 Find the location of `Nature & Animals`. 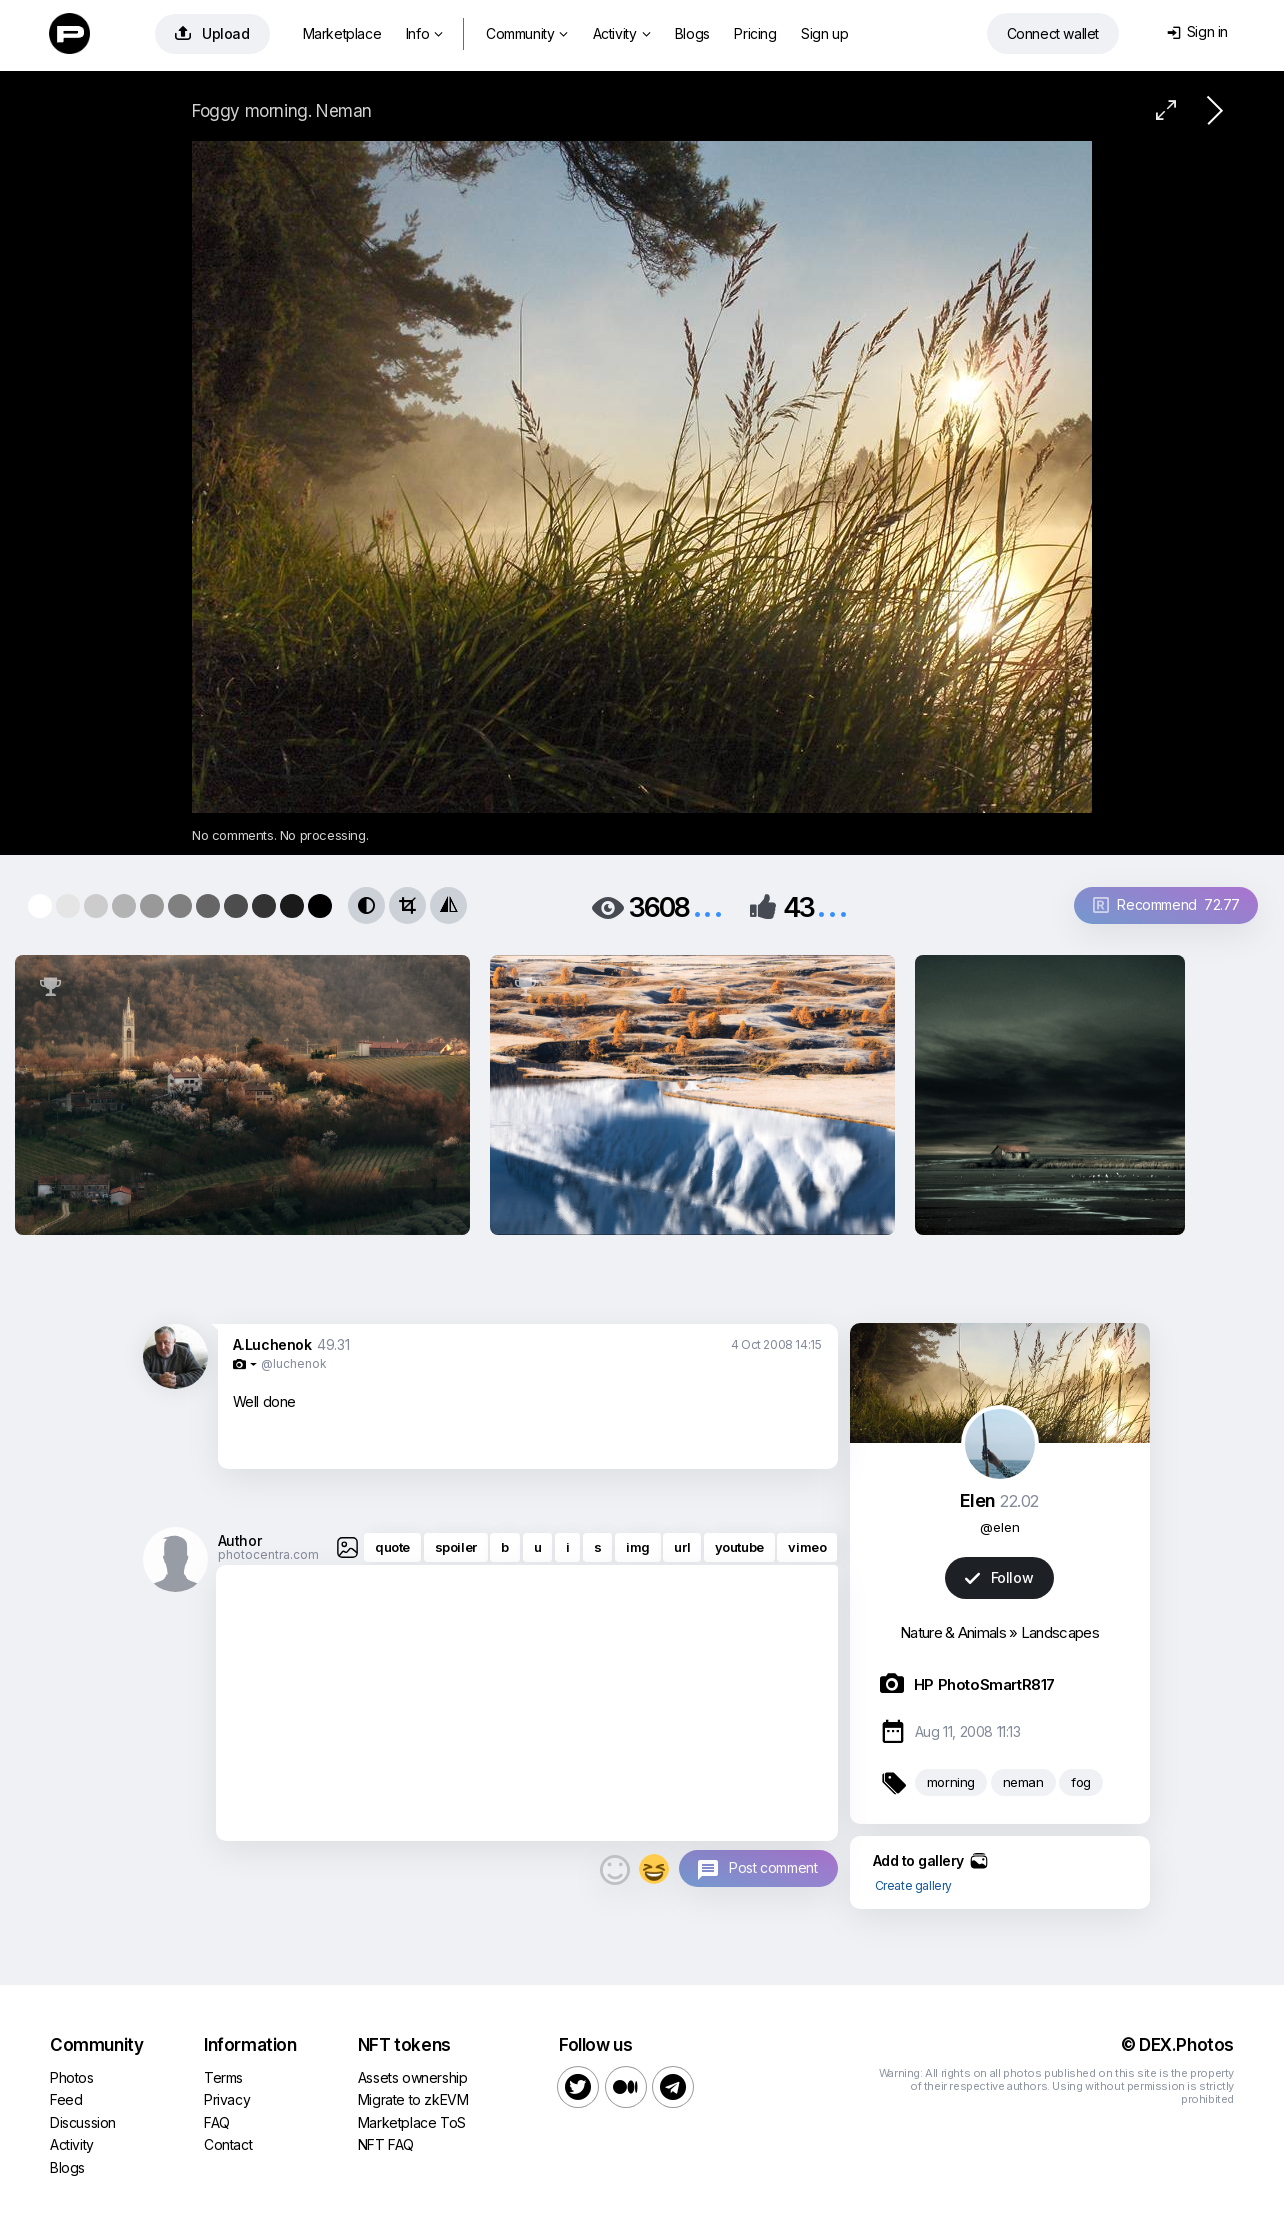

Nature & Animals is located at coordinates (953, 1632).